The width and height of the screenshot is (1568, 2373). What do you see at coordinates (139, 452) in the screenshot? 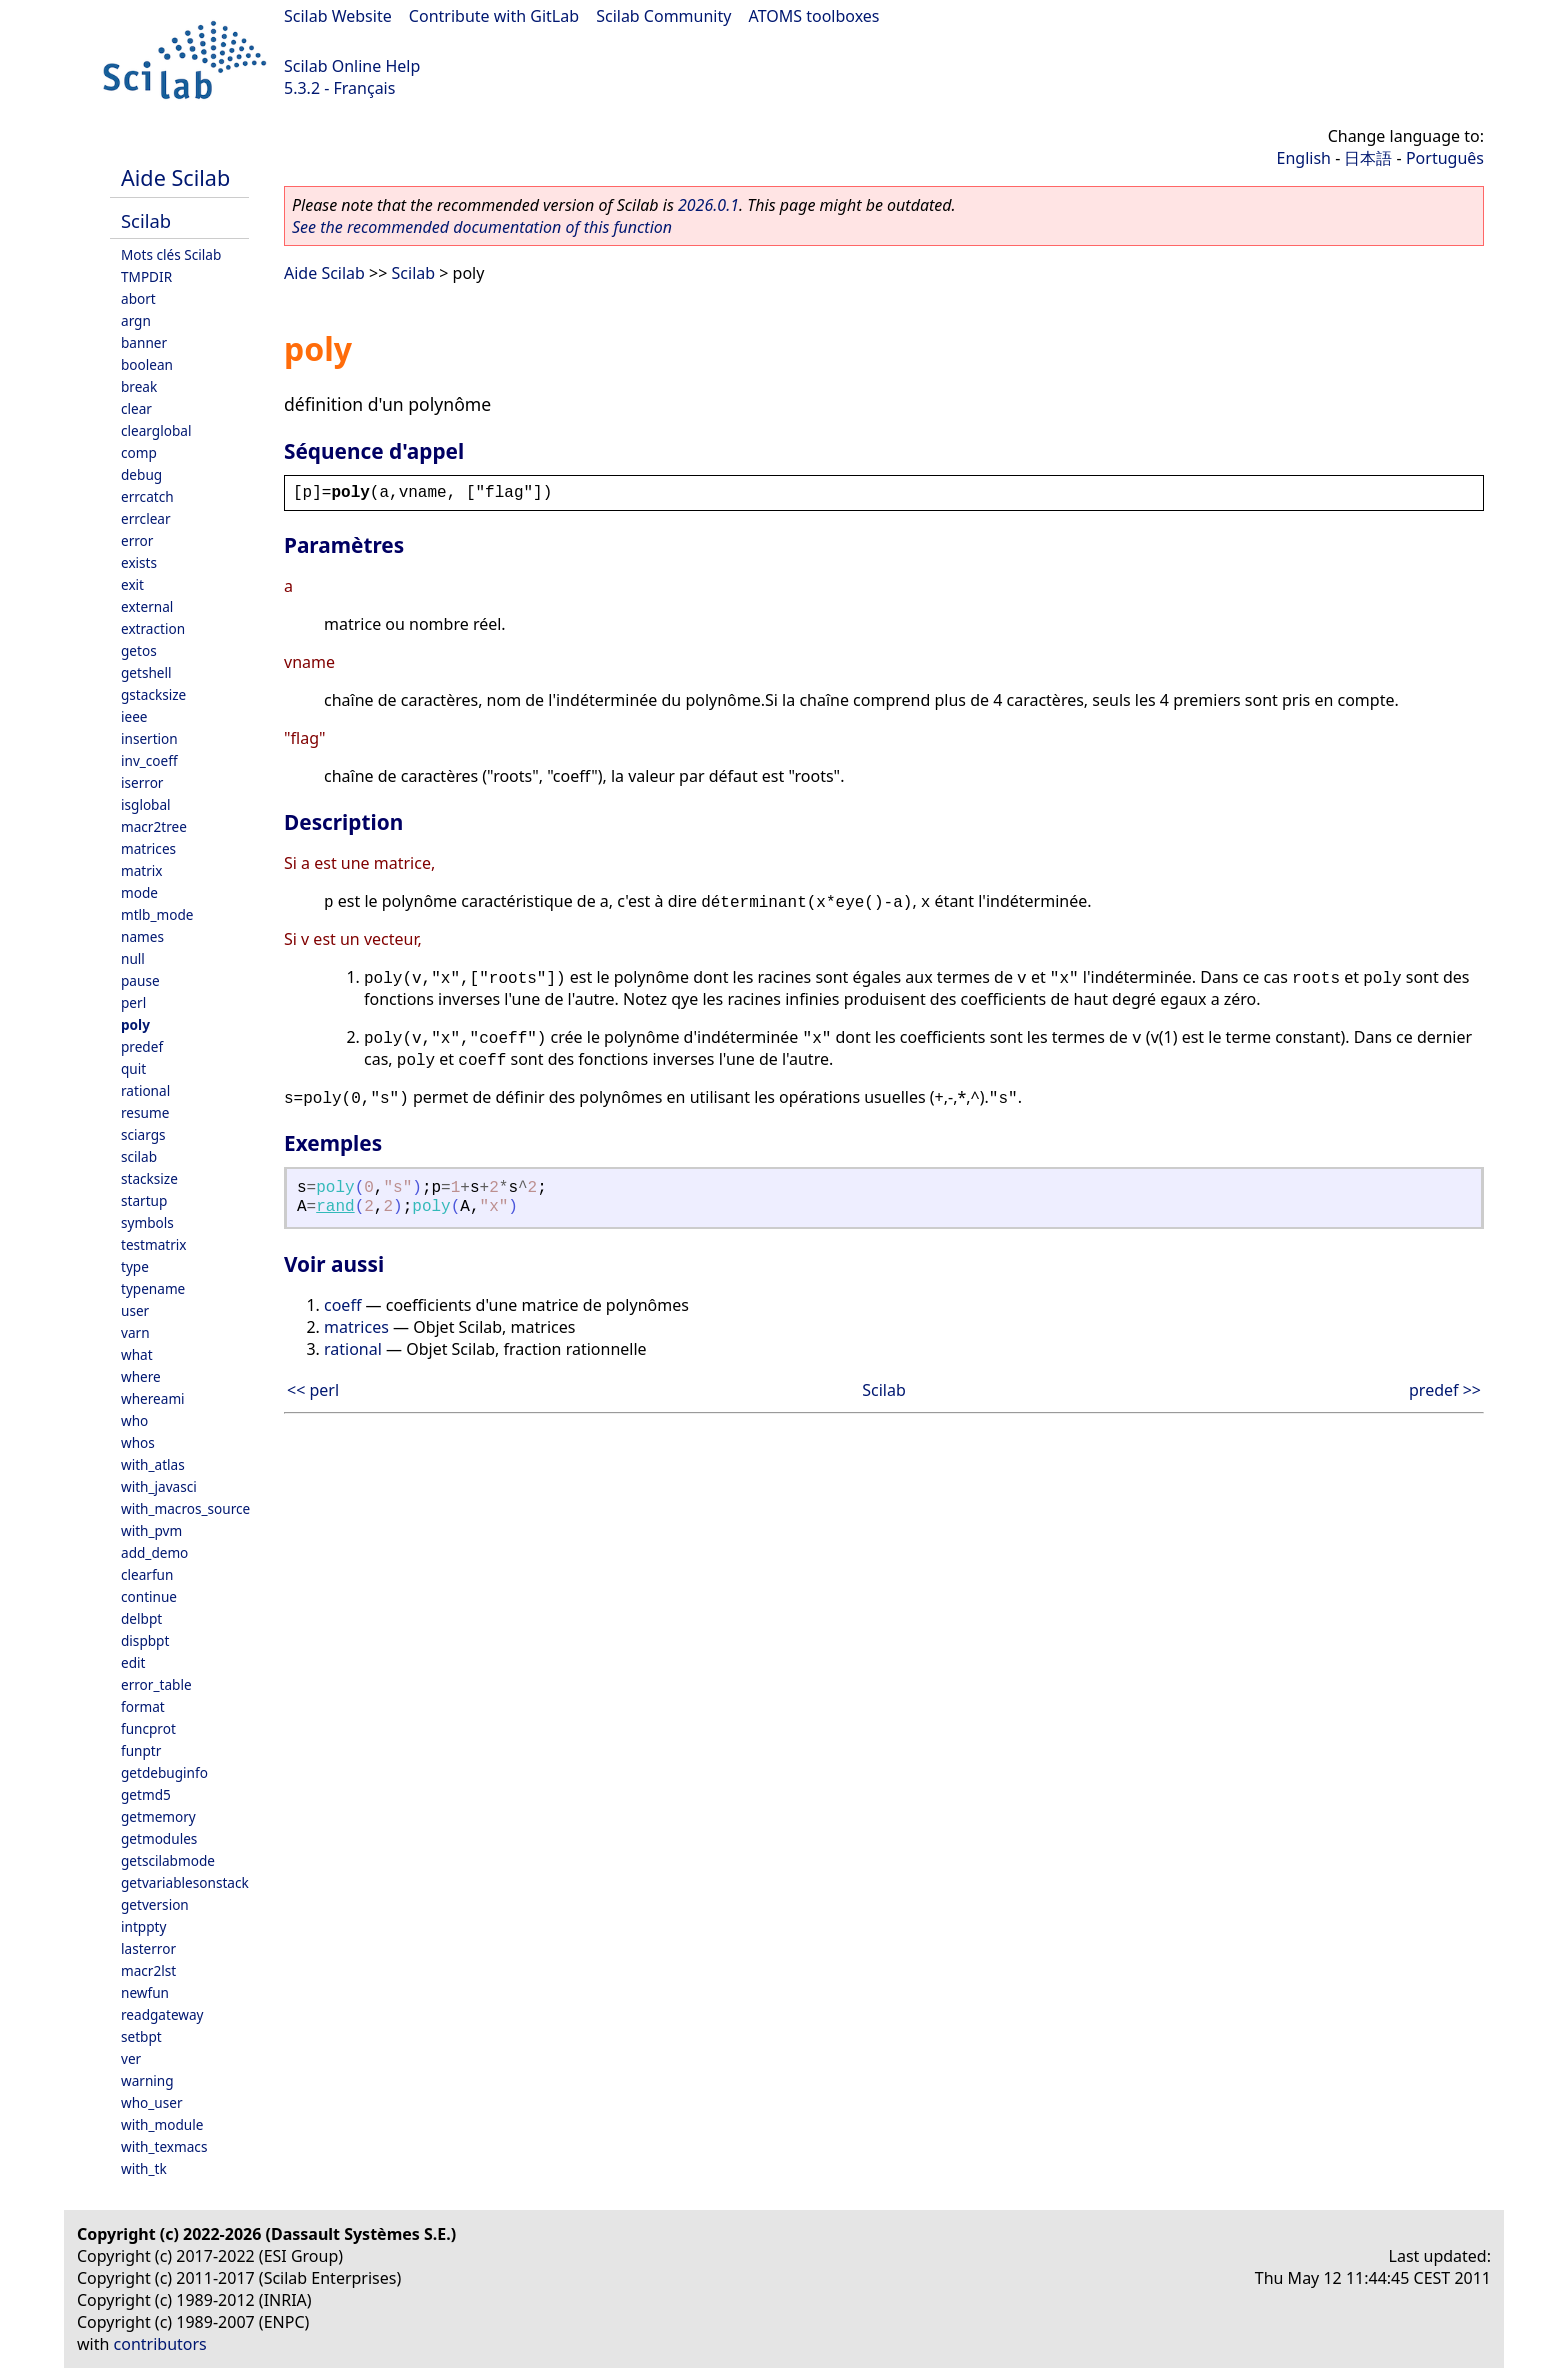
I see `comp` at bounding box center [139, 452].